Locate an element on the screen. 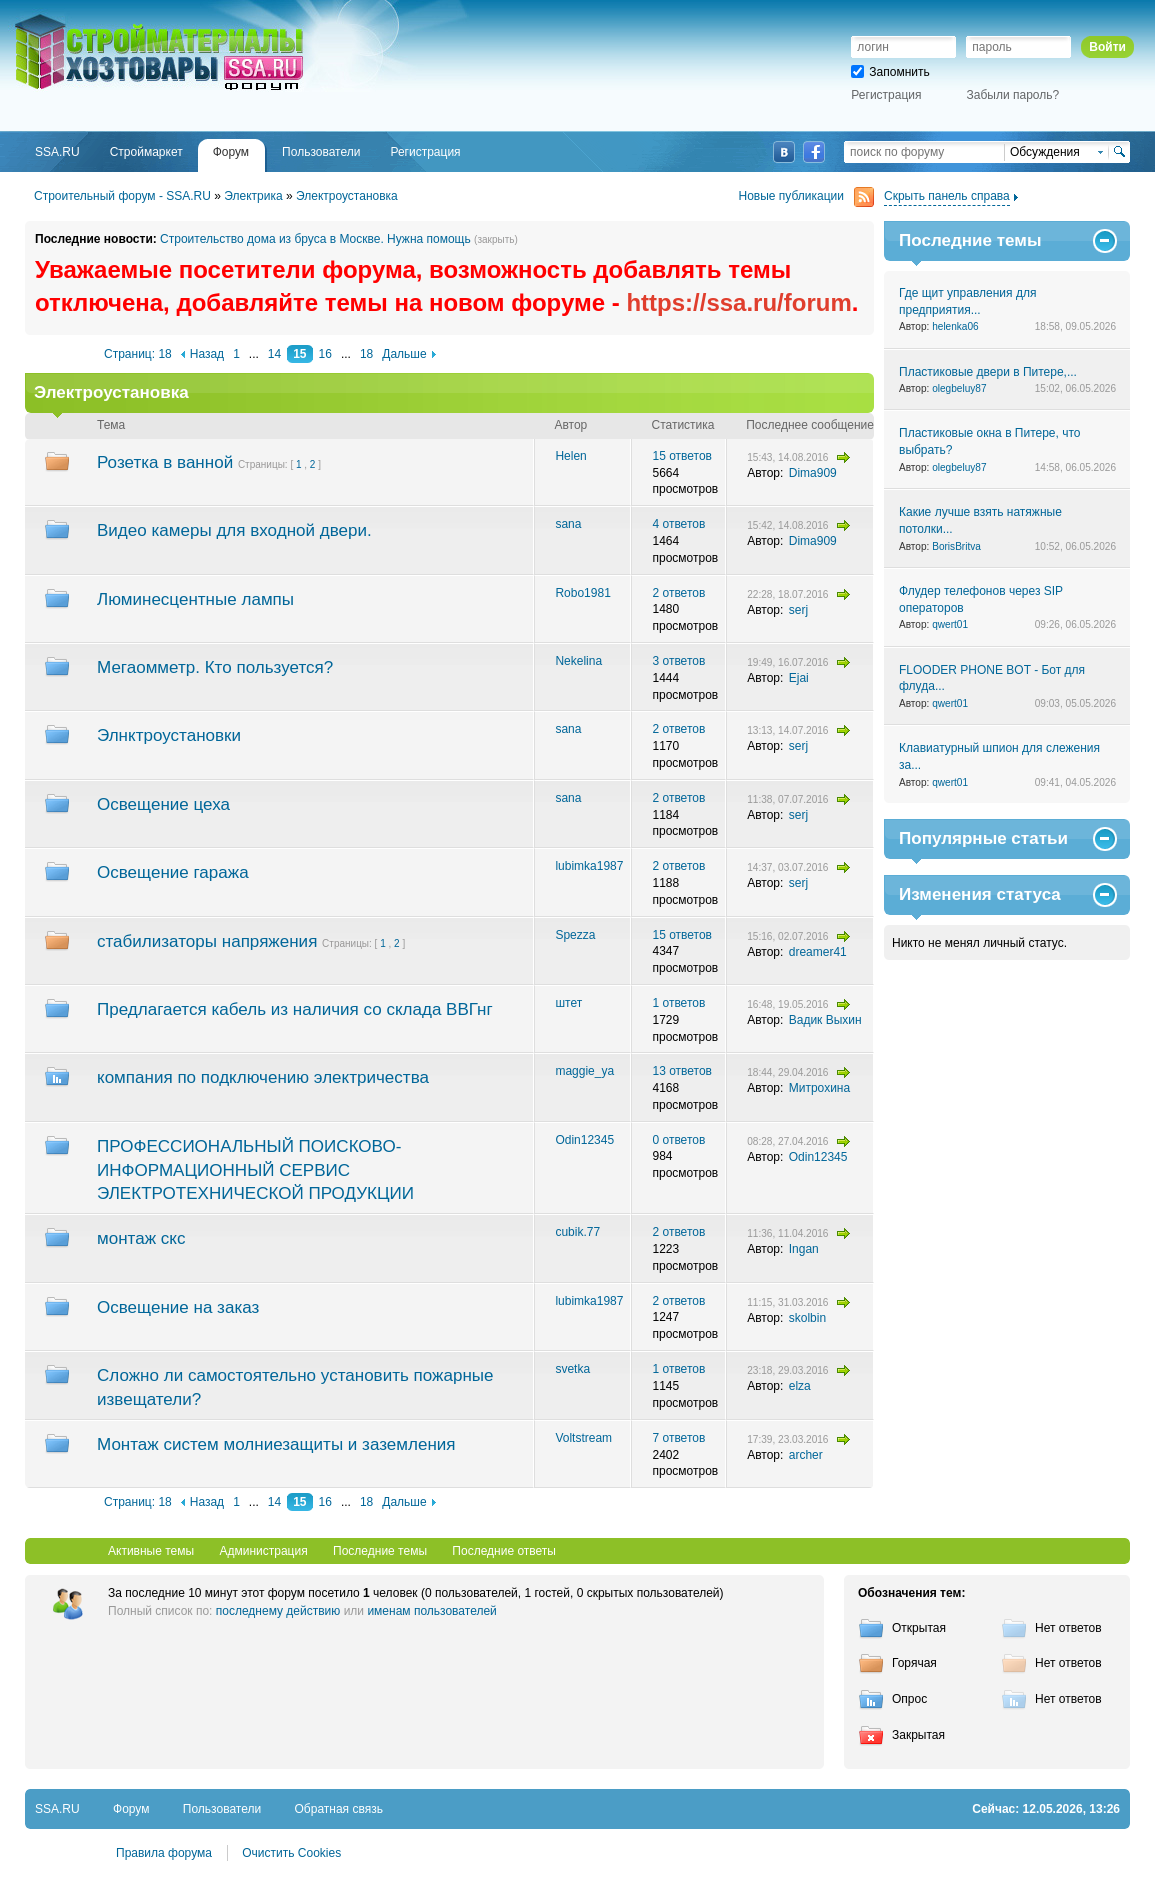  Robo1981 is located at coordinates (582, 593).